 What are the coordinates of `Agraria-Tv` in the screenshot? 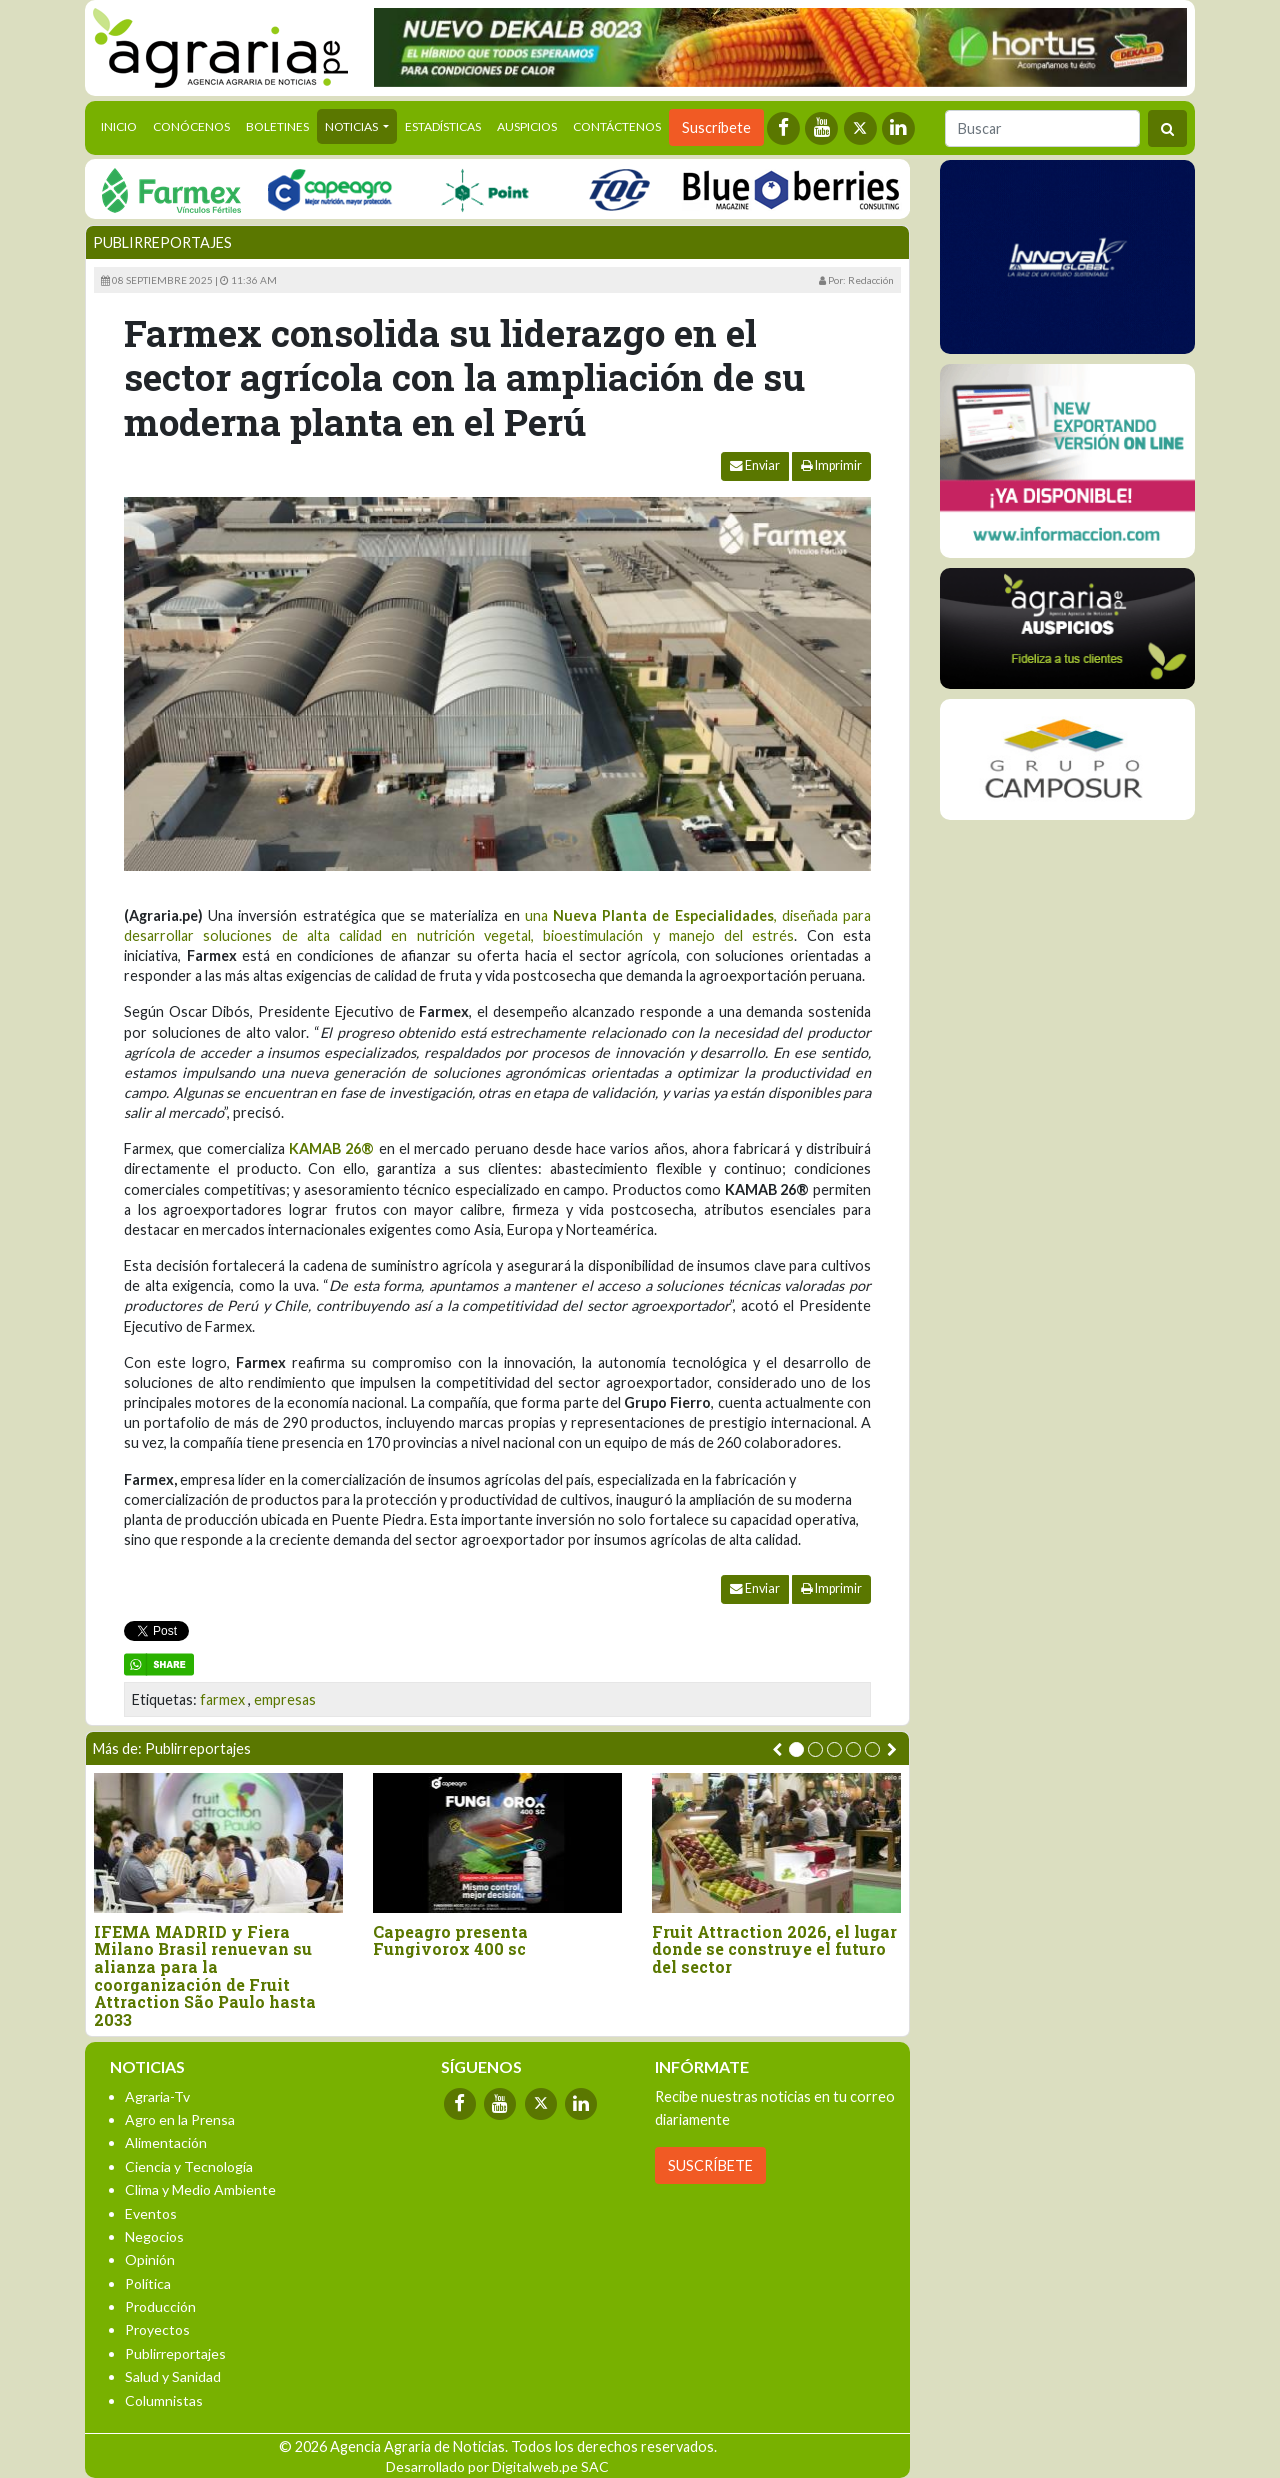 It's located at (157, 2096).